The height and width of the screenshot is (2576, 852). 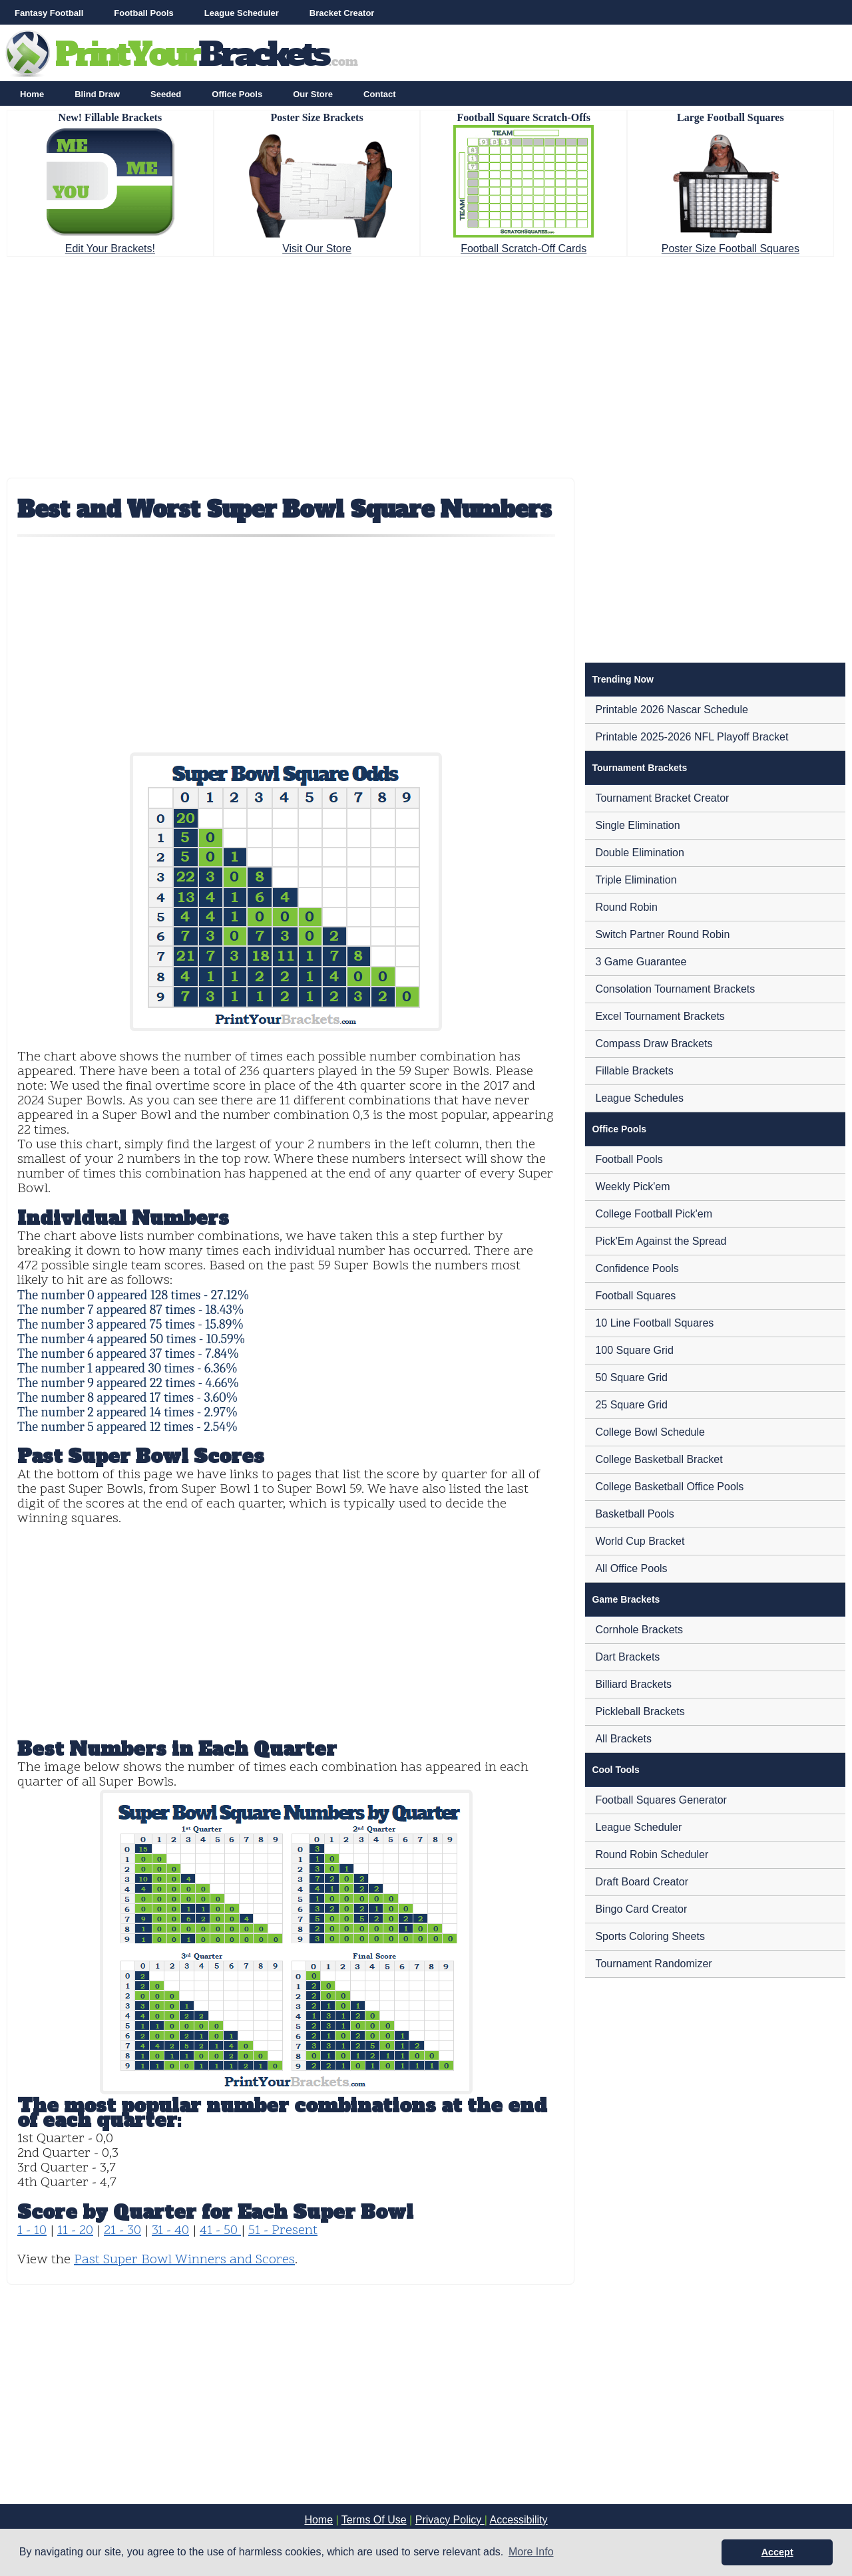 I want to click on Billiard Brackets, so click(x=633, y=1684).